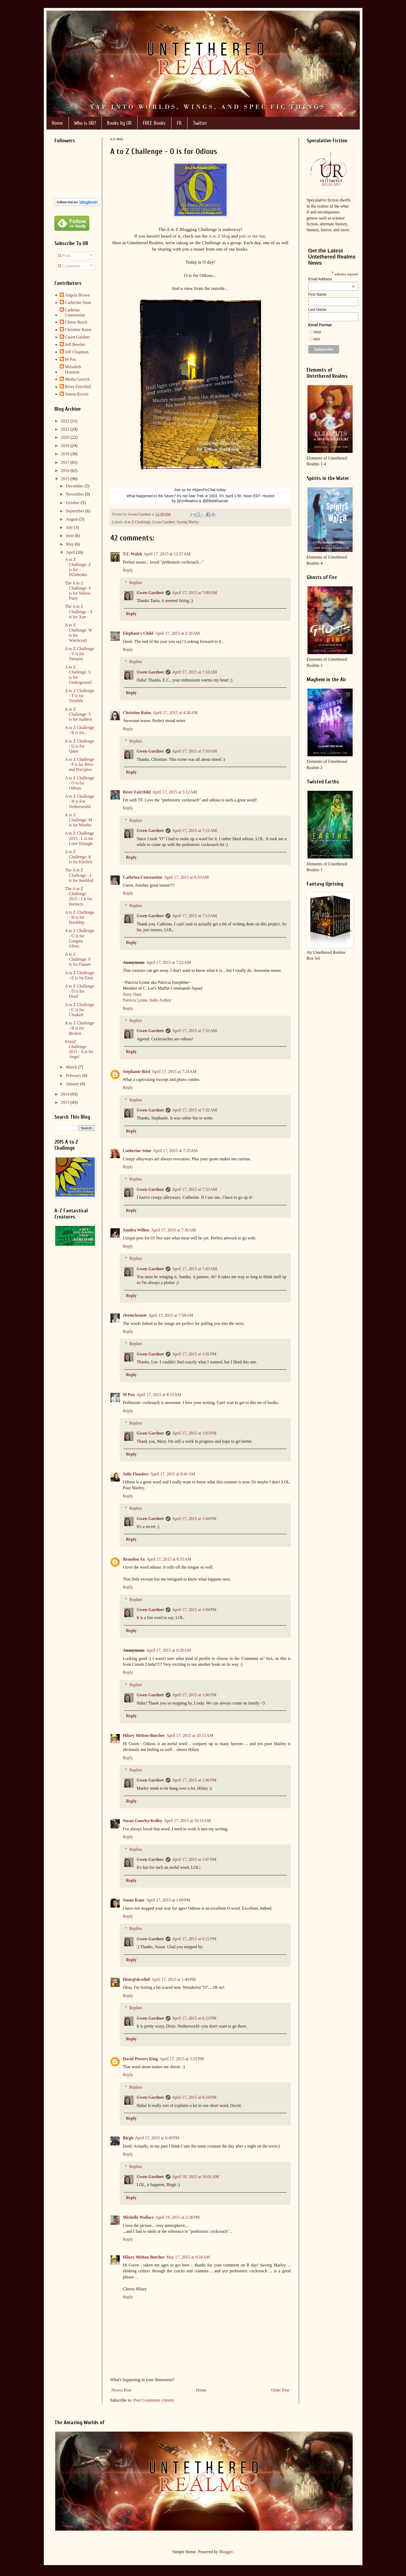 Image resolution: width=406 pixels, height=2576 pixels. I want to click on April 17, 2015 at 2:30 AM, so click(177, 633).